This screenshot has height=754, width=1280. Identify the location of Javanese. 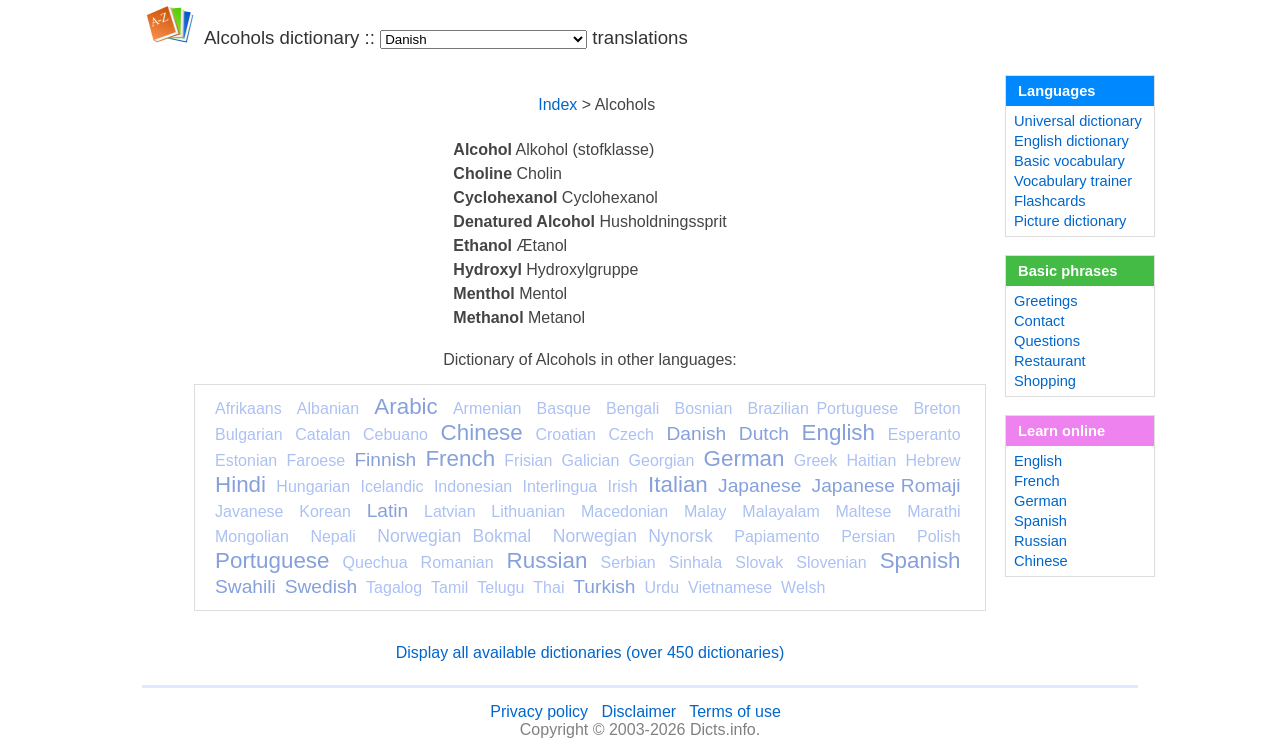
(249, 511).